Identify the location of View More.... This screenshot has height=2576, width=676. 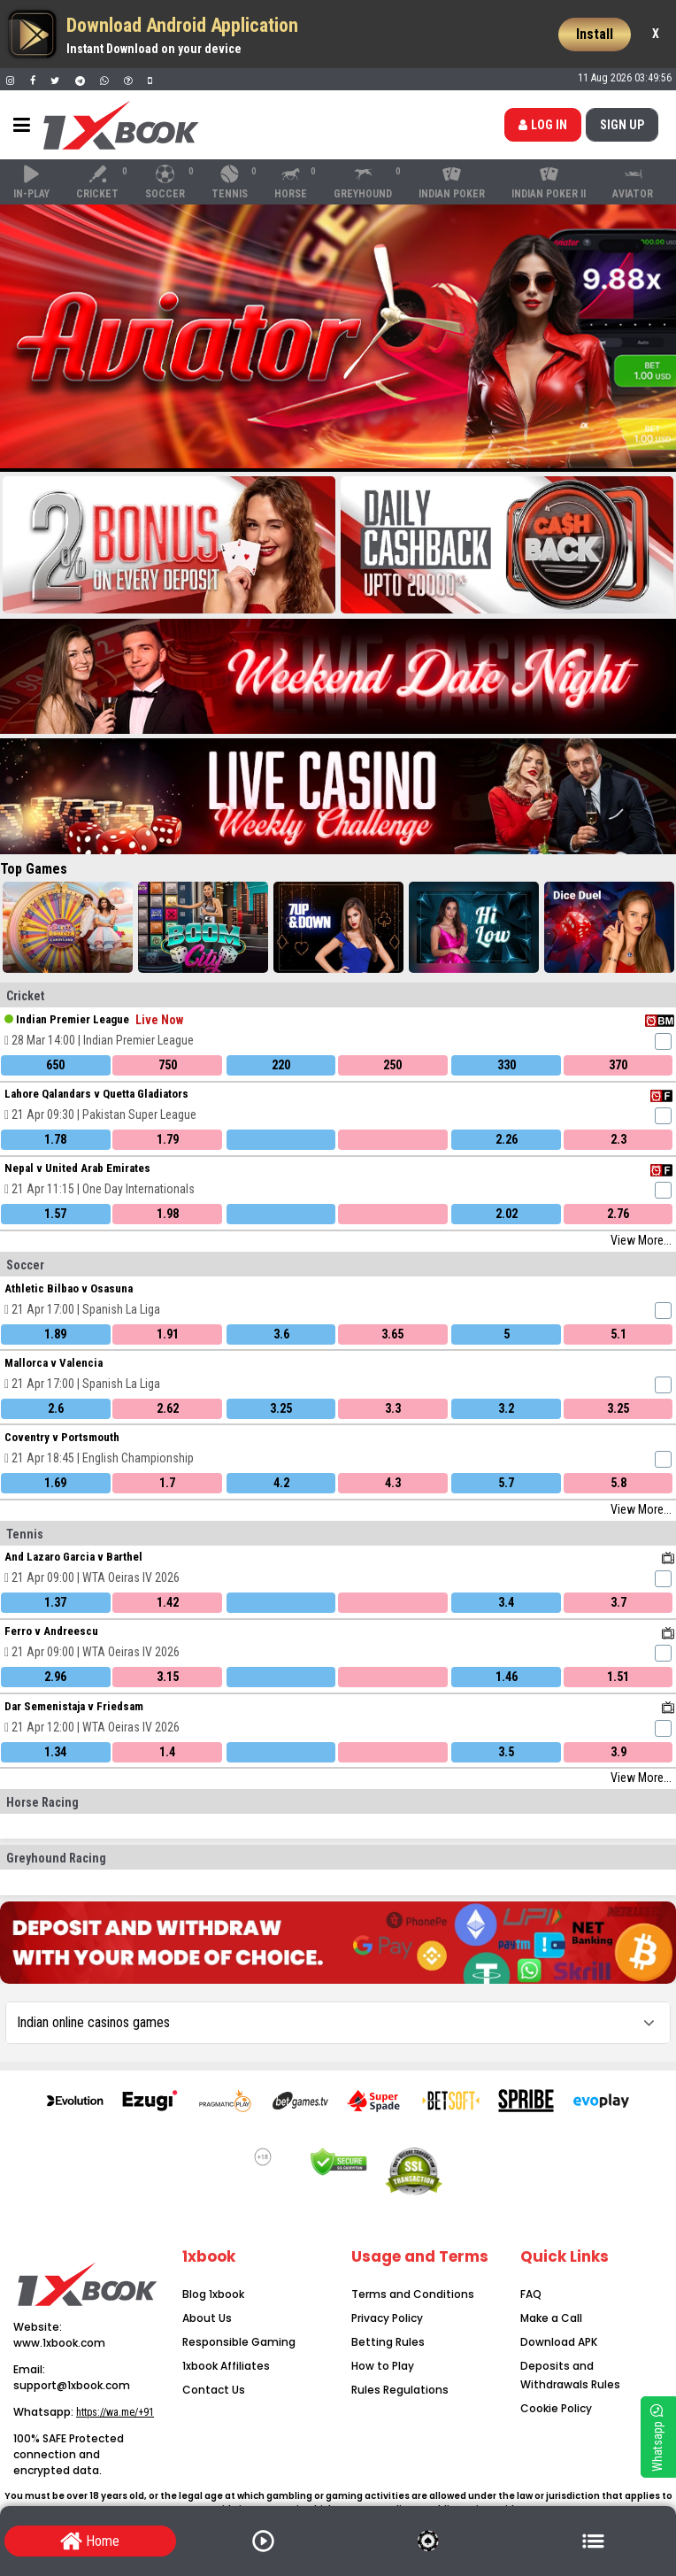
(641, 1240).